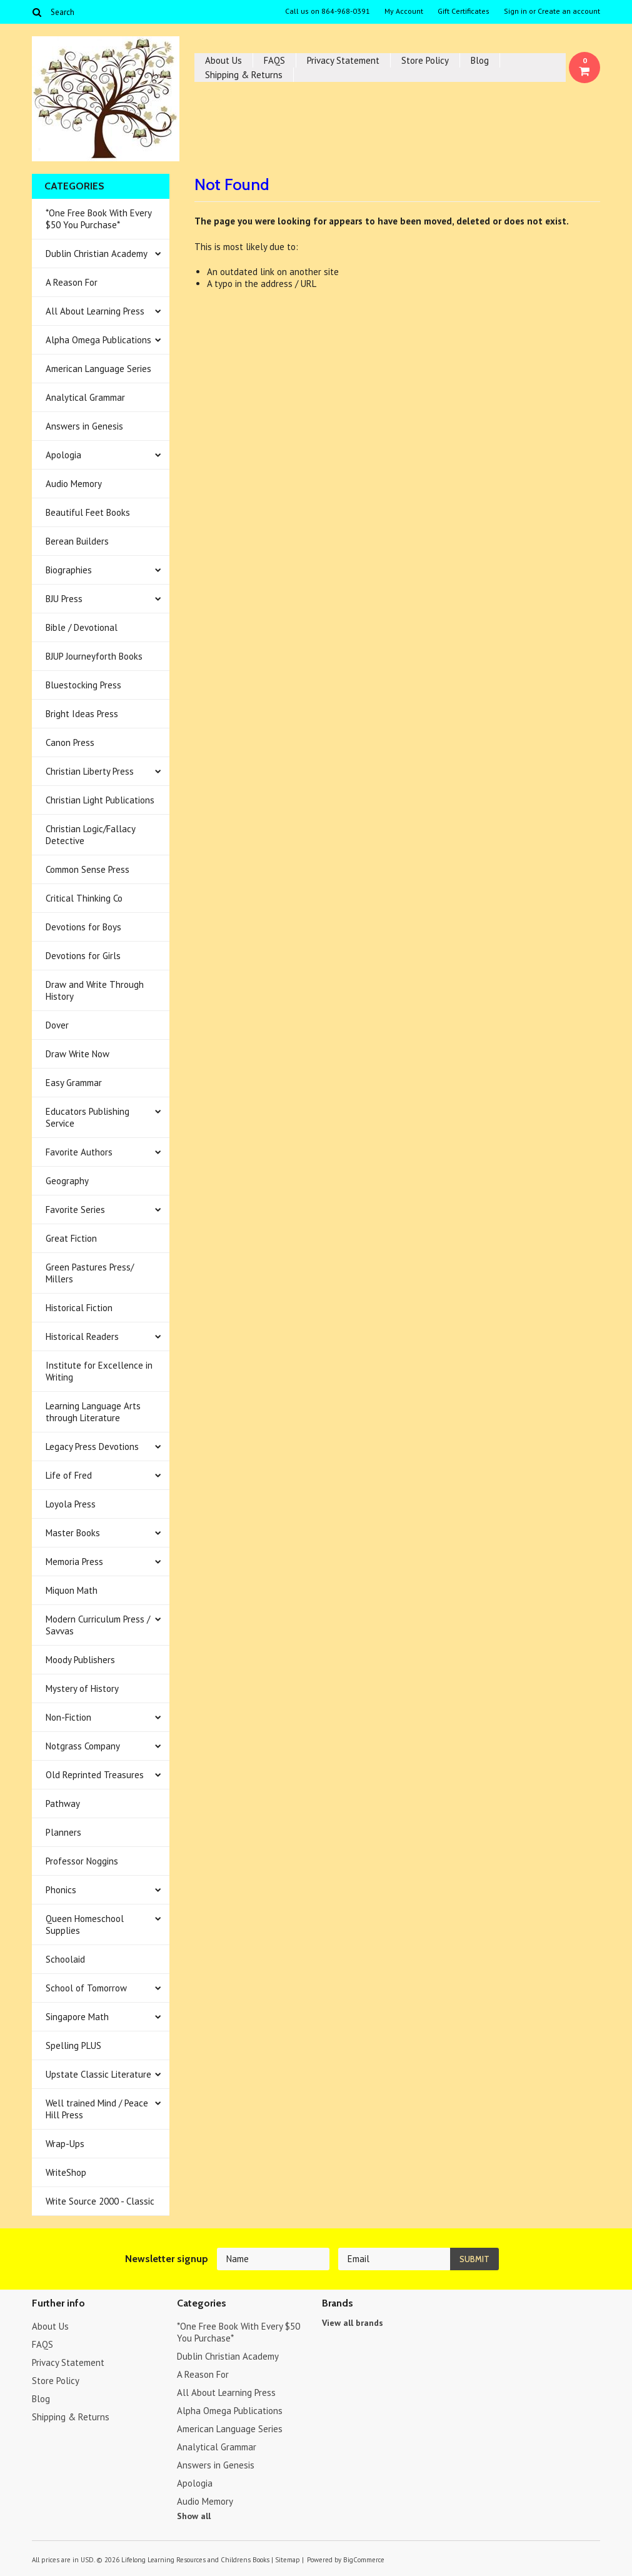  I want to click on Christian Liberty Press, so click(90, 771).